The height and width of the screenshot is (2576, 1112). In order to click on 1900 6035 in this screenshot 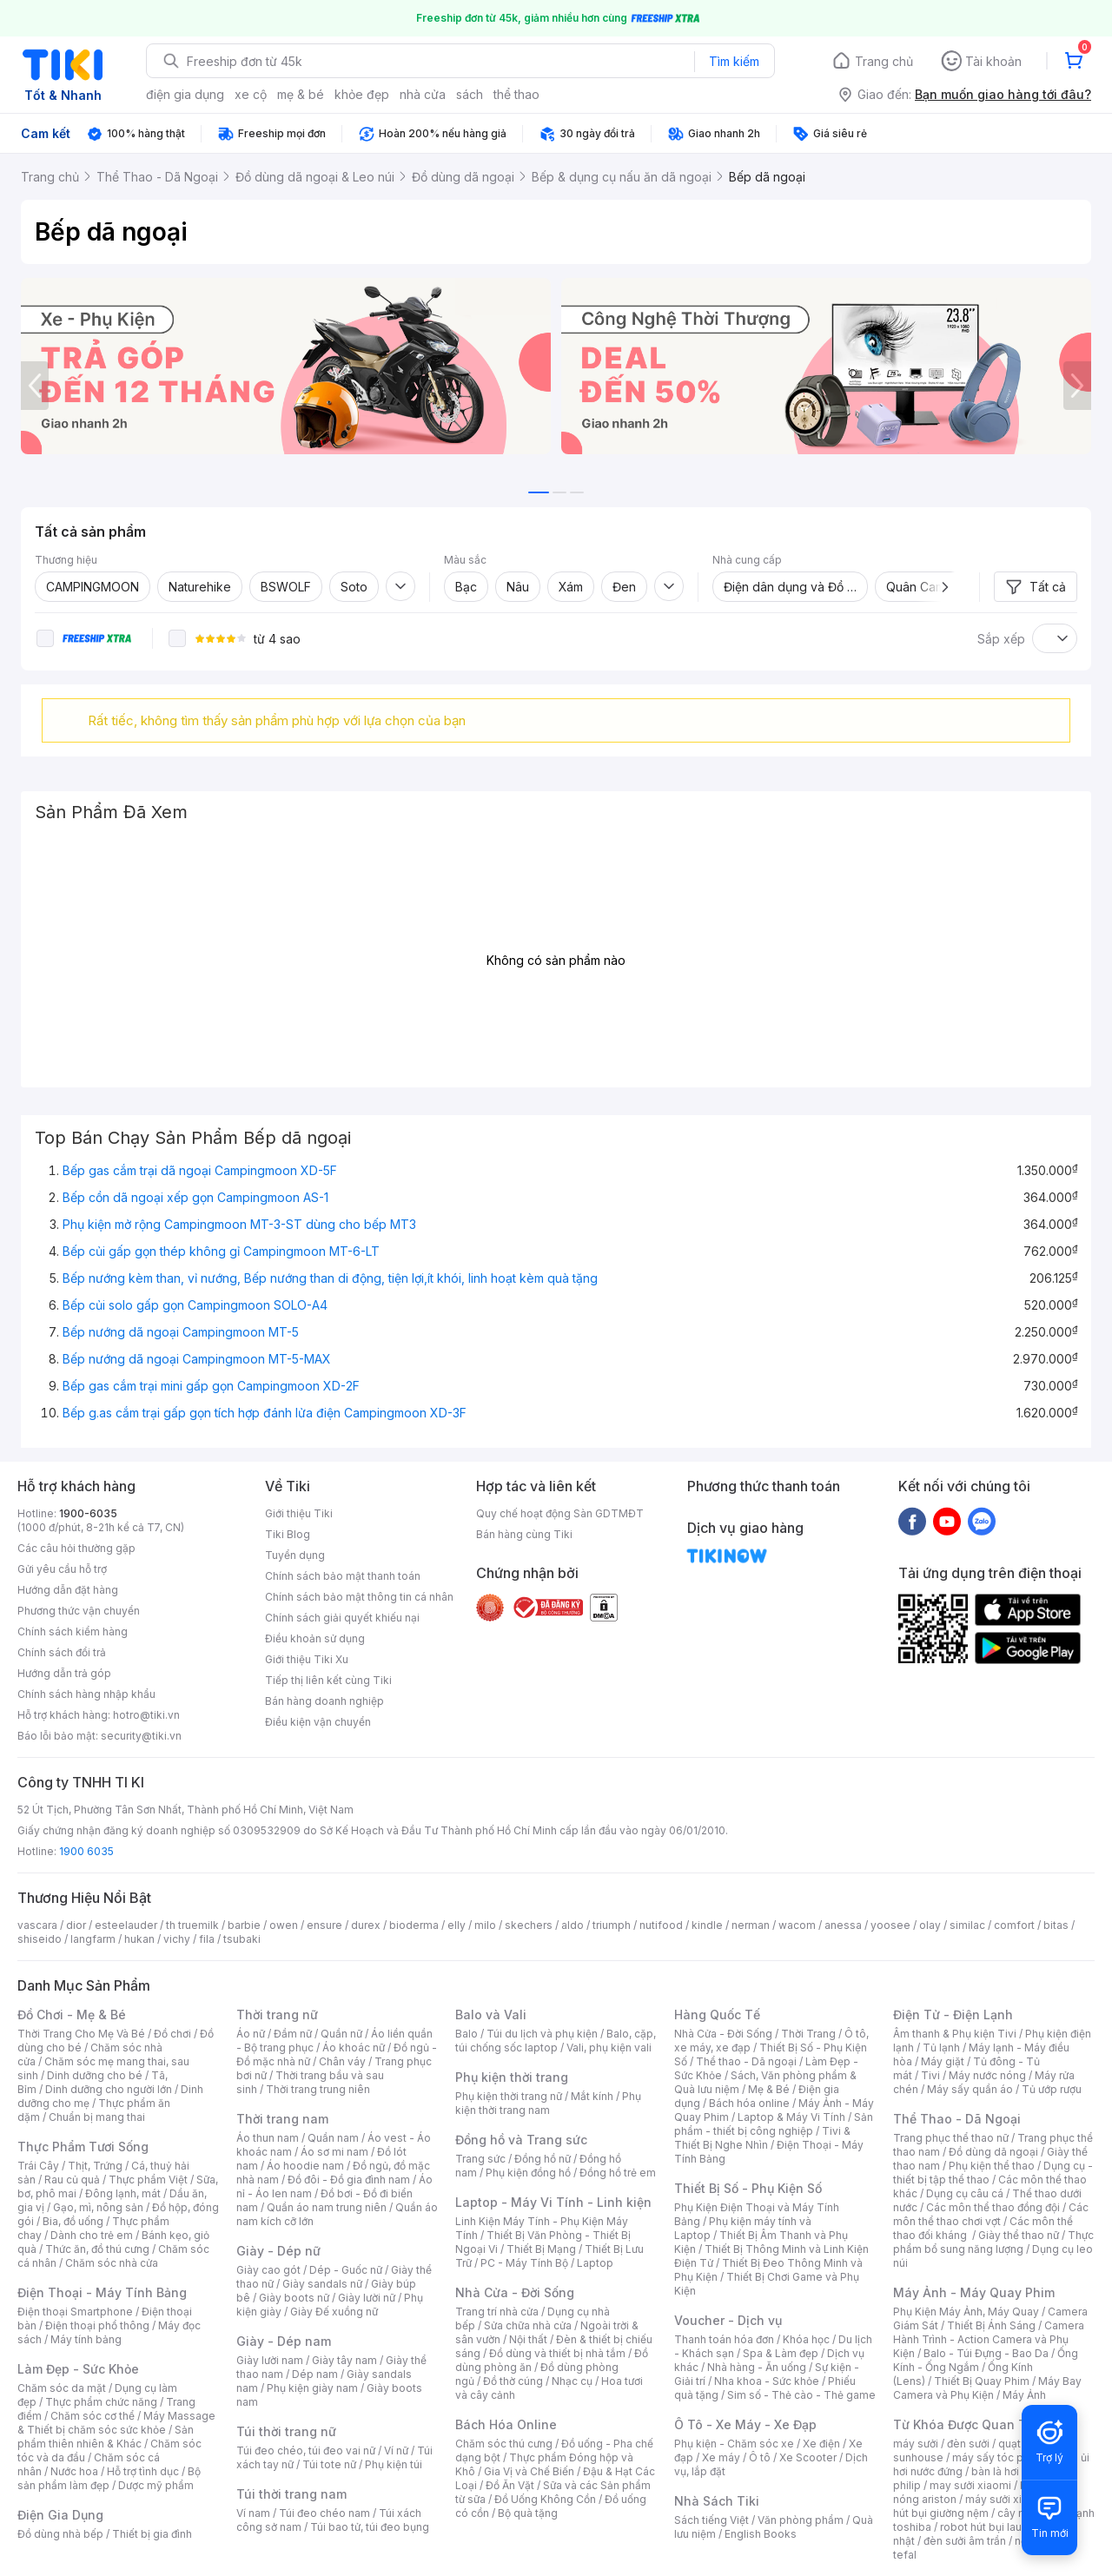, I will do `click(86, 1851)`.